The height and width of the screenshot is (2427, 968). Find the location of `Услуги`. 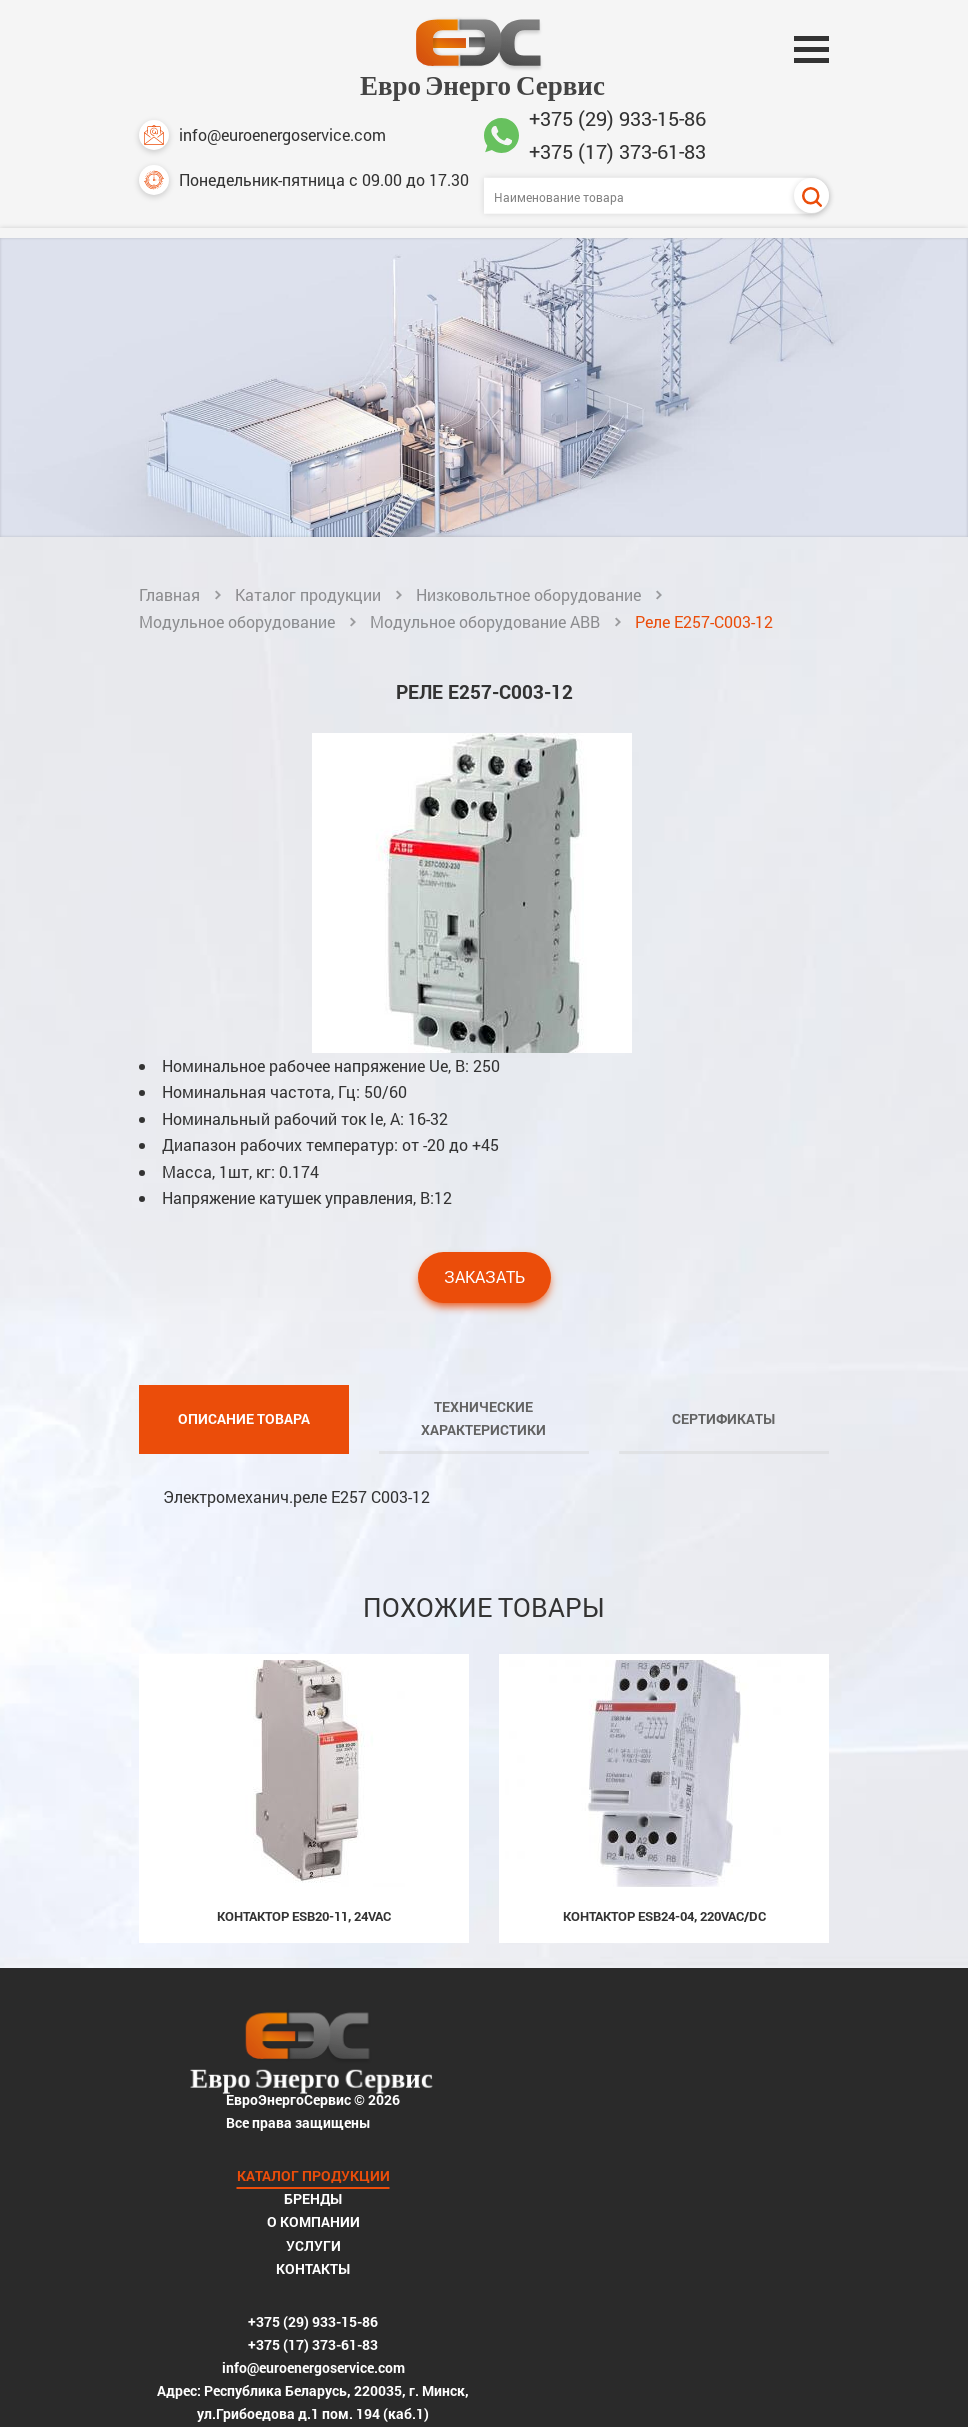

Услуги is located at coordinates (664, 2122).